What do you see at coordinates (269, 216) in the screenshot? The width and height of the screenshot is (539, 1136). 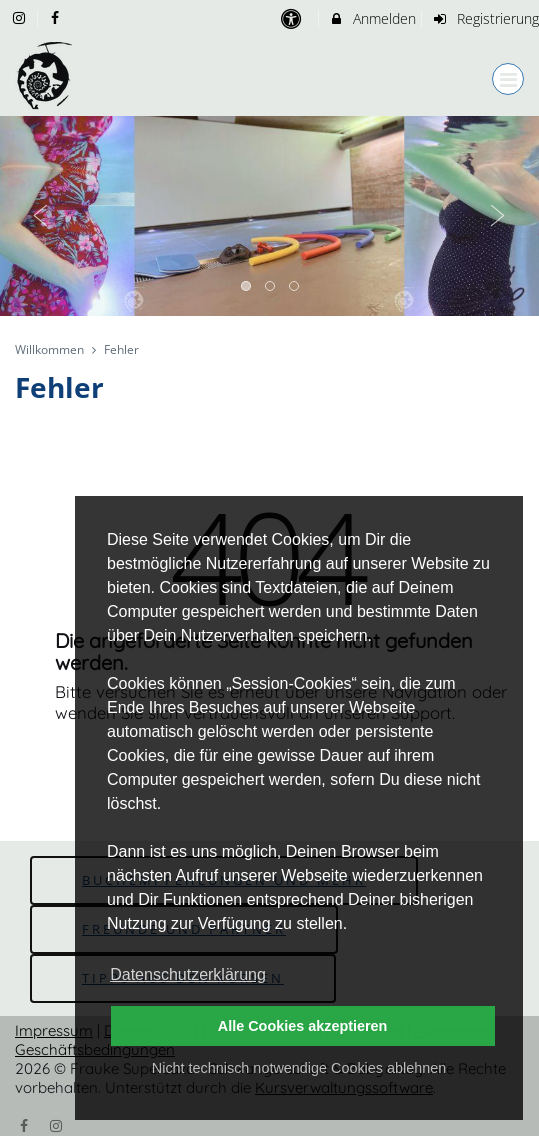 I see `[option]` at bounding box center [269, 216].